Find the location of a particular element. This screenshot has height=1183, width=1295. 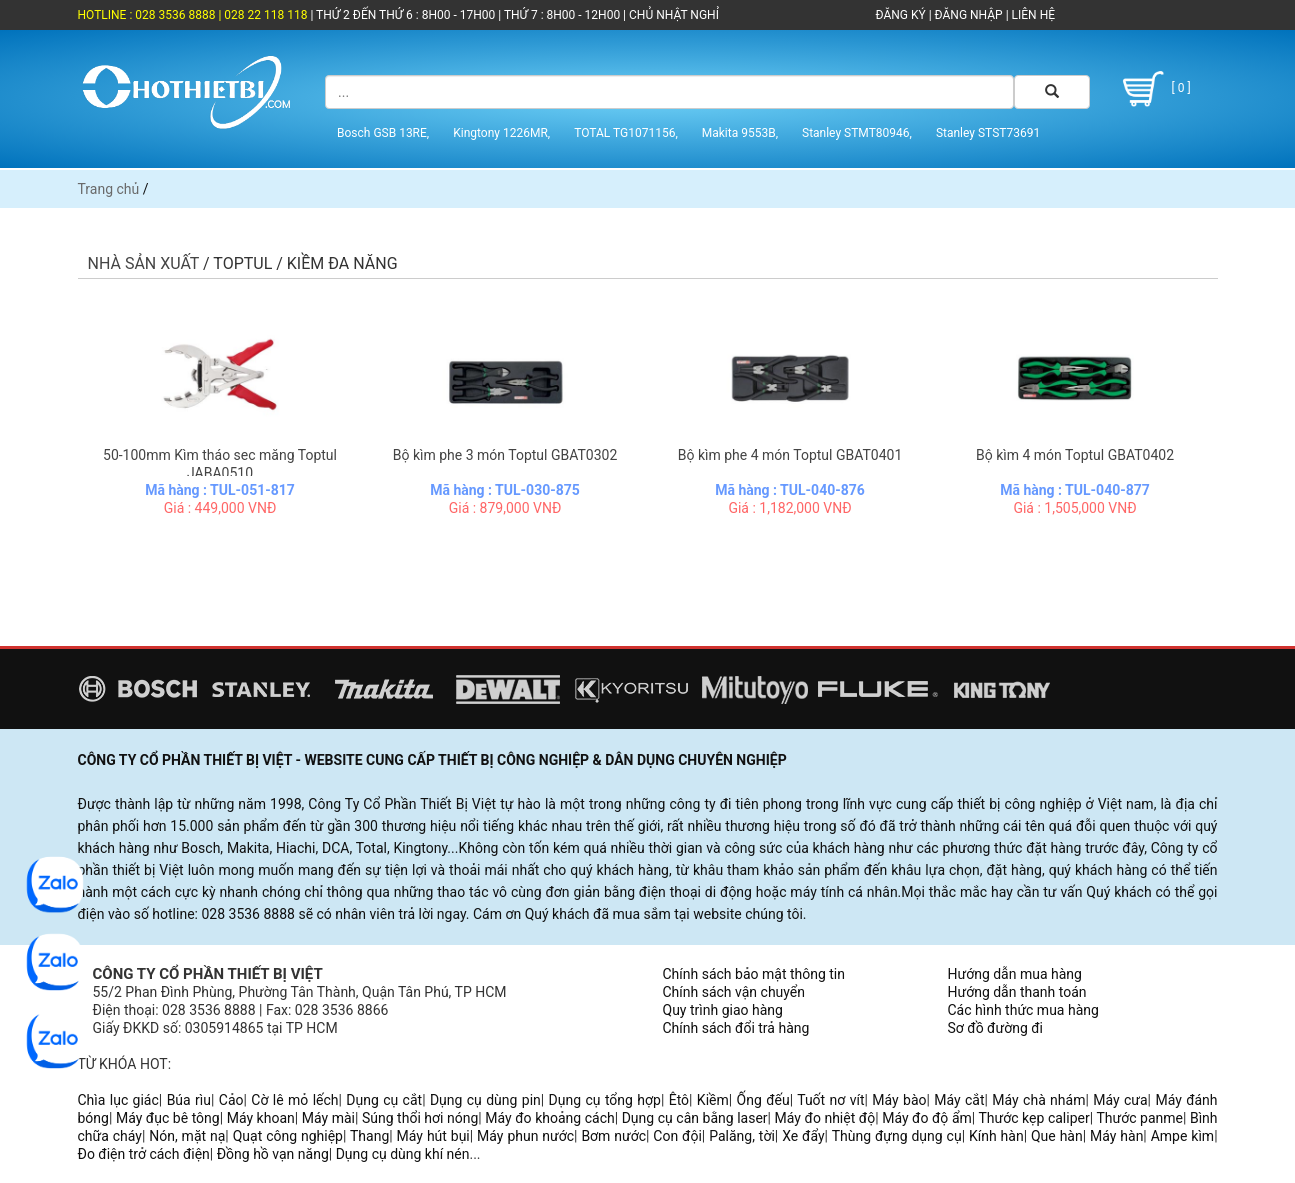

Ampe kìm is located at coordinates (1182, 1136).